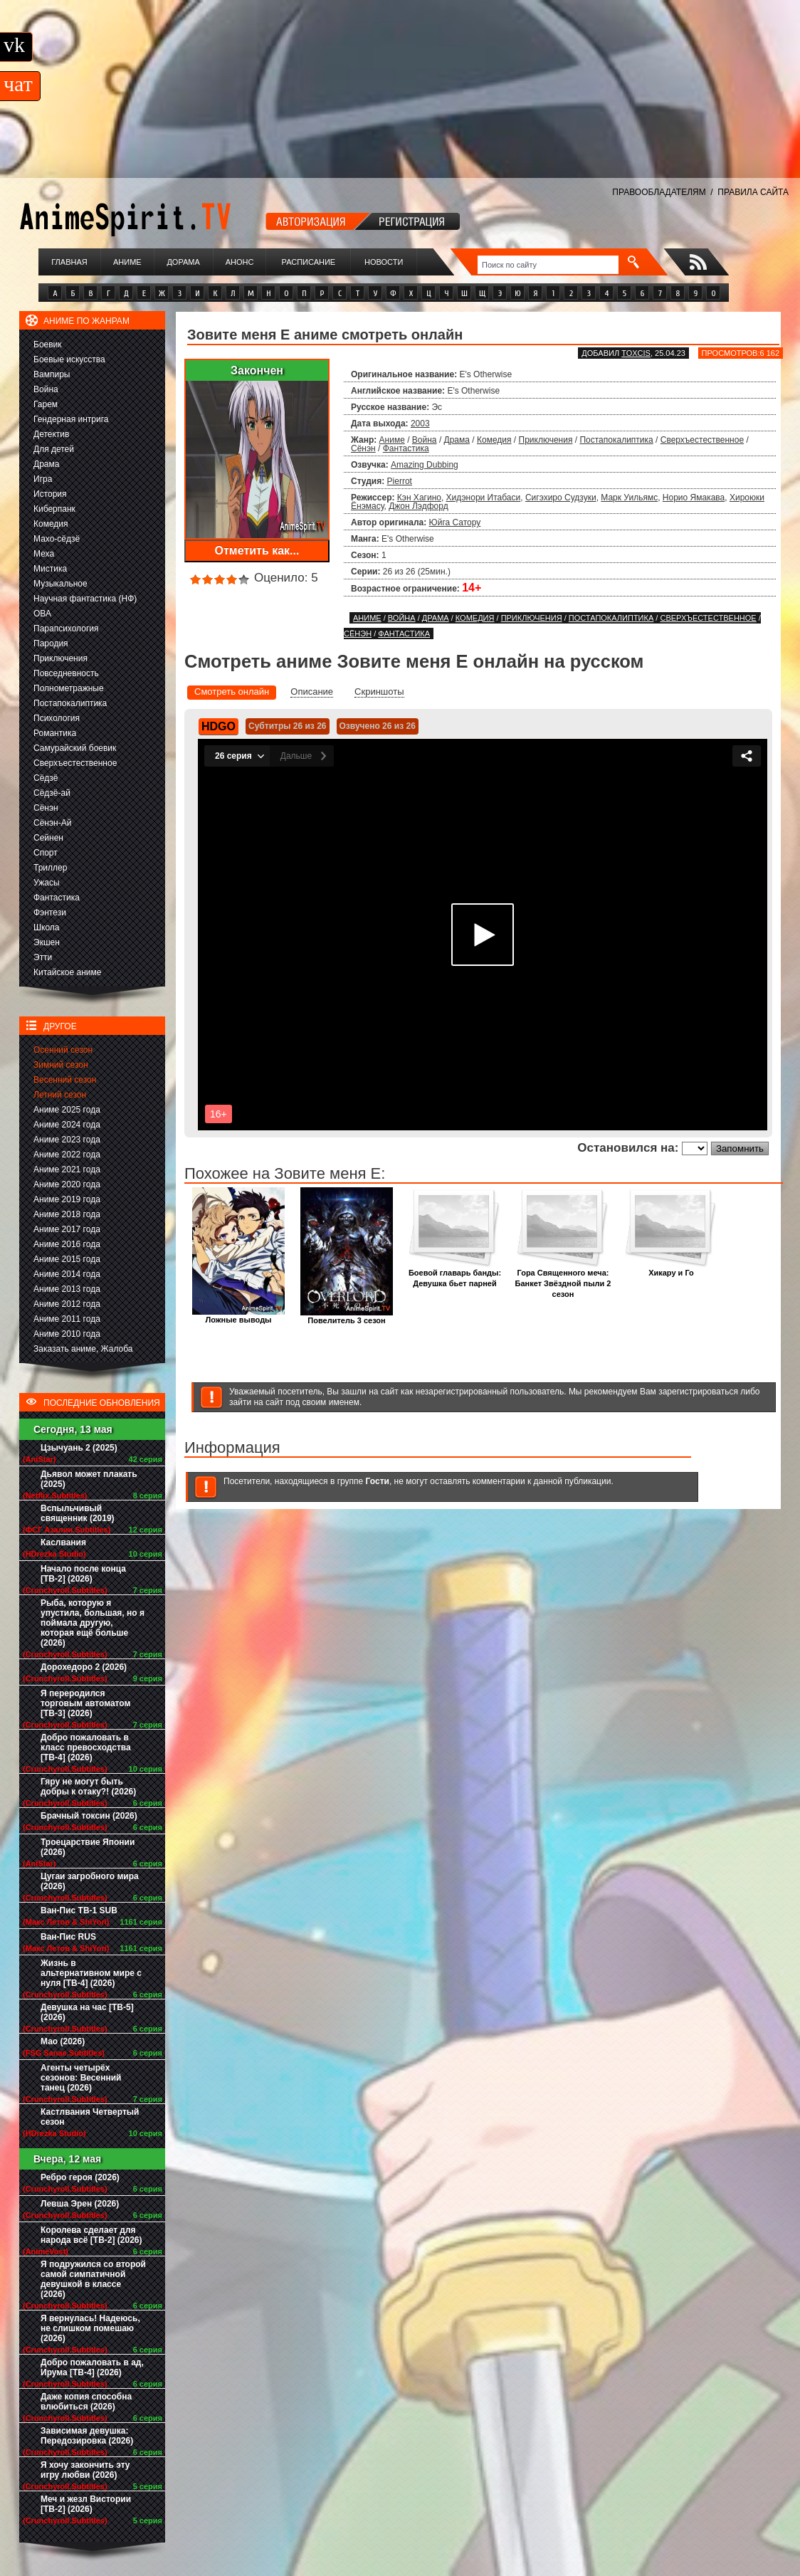 This screenshot has width=800, height=2576. Describe the element at coordinates (91, 1973) in the screenshot. I see `Жизнь в альтернативном мире с нуля [ТВ-4] (2026)` at that location.